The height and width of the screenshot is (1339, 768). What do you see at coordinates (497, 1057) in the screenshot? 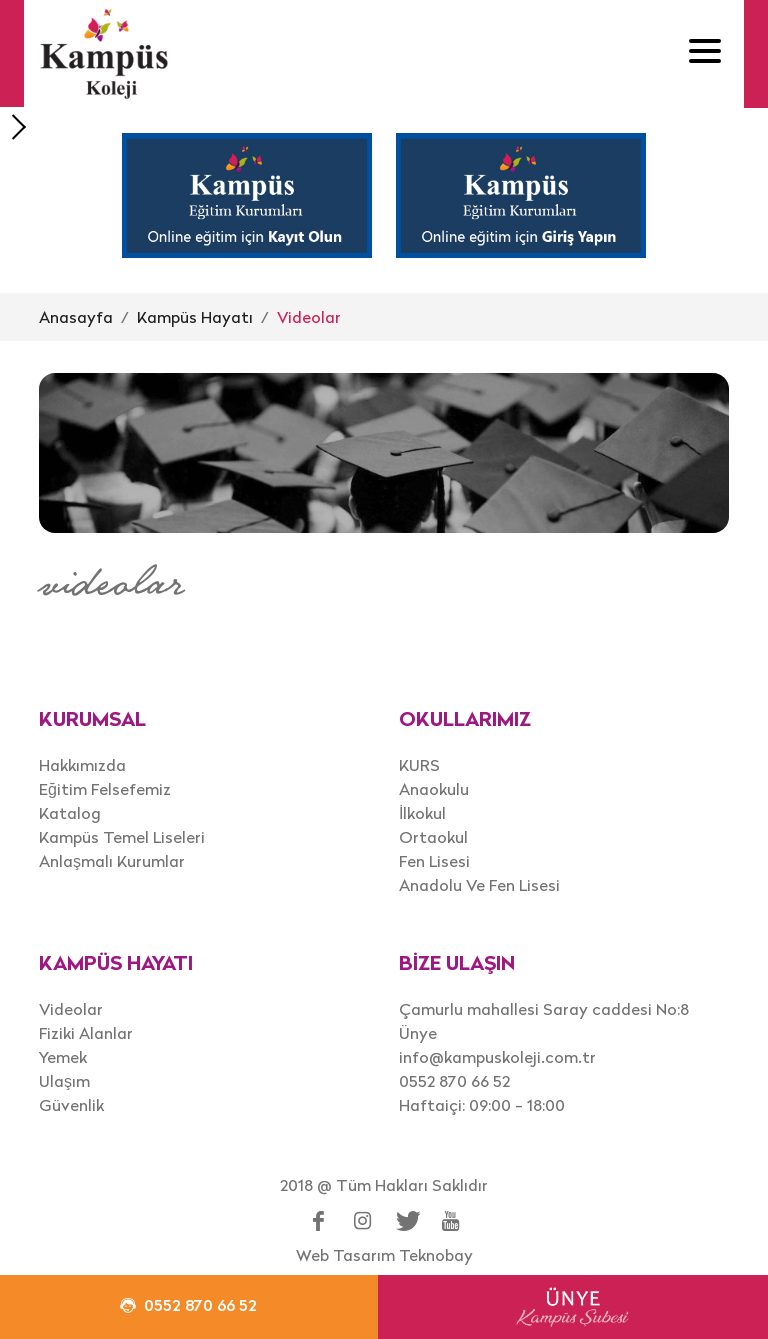
I see `info@kampuskoleji.com.tr` at bounding box center [497, 1057].